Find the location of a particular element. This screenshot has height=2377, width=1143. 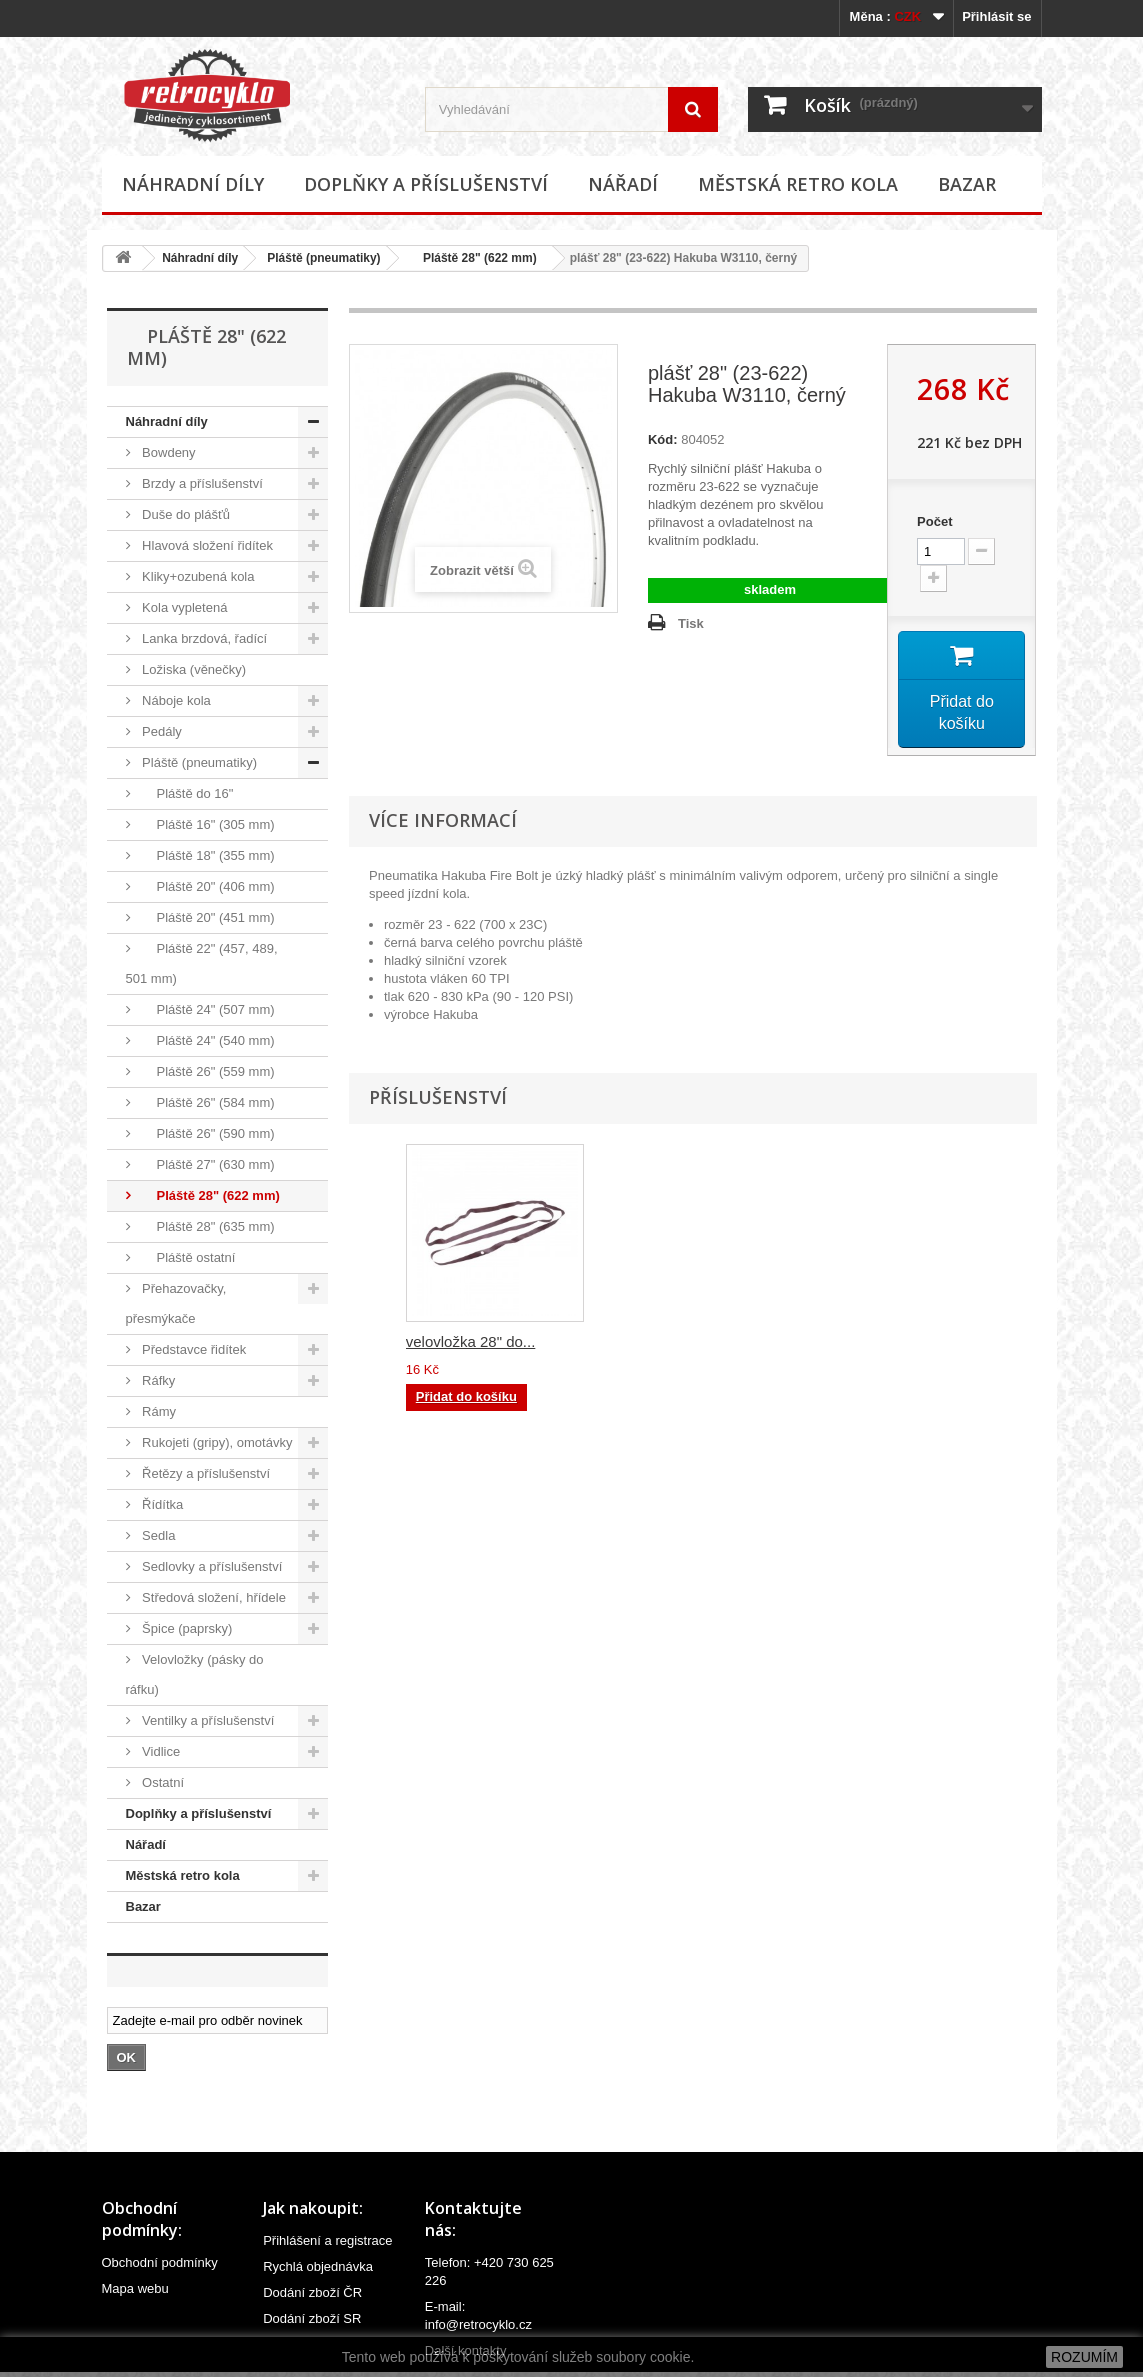

Dodání zboží ČR is located at coordinates (312, 2292).